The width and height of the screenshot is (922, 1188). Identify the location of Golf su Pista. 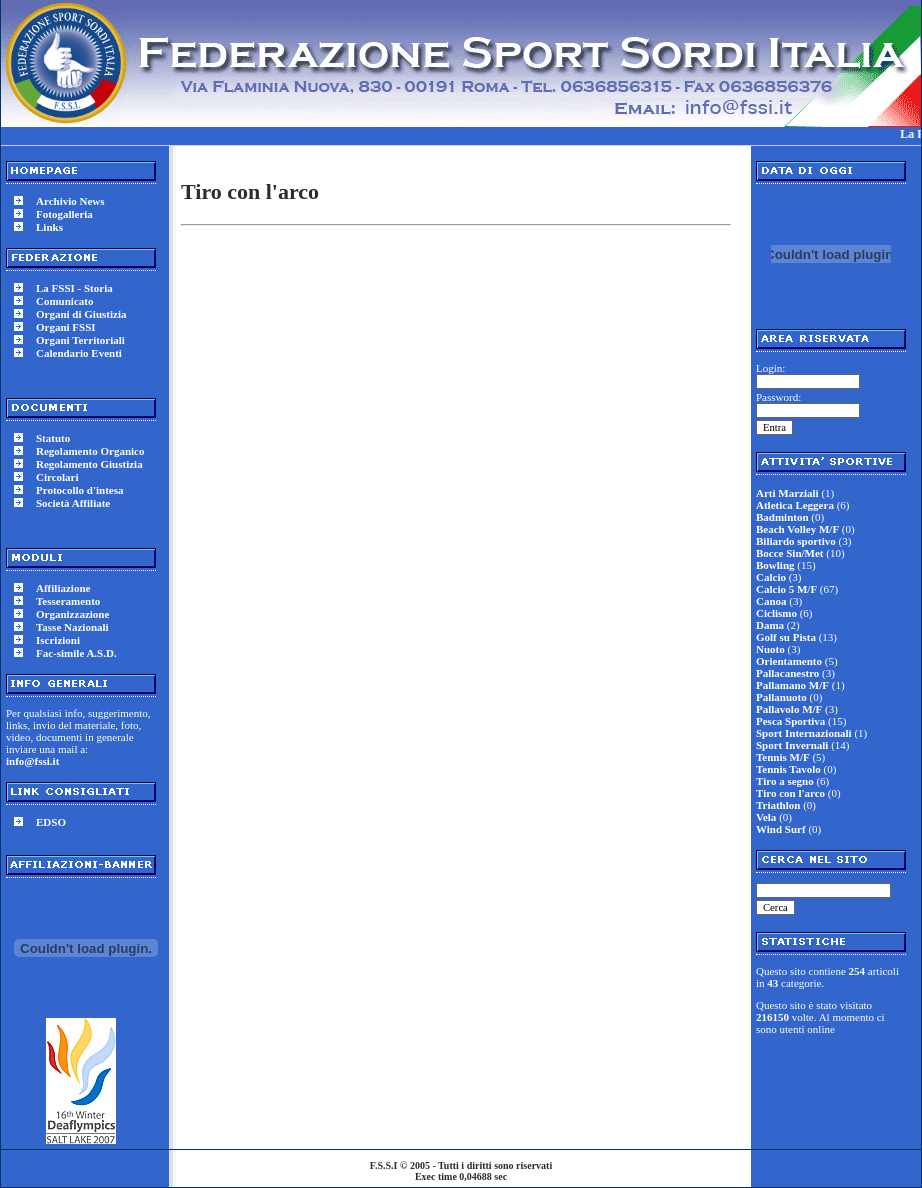
(786, 637).